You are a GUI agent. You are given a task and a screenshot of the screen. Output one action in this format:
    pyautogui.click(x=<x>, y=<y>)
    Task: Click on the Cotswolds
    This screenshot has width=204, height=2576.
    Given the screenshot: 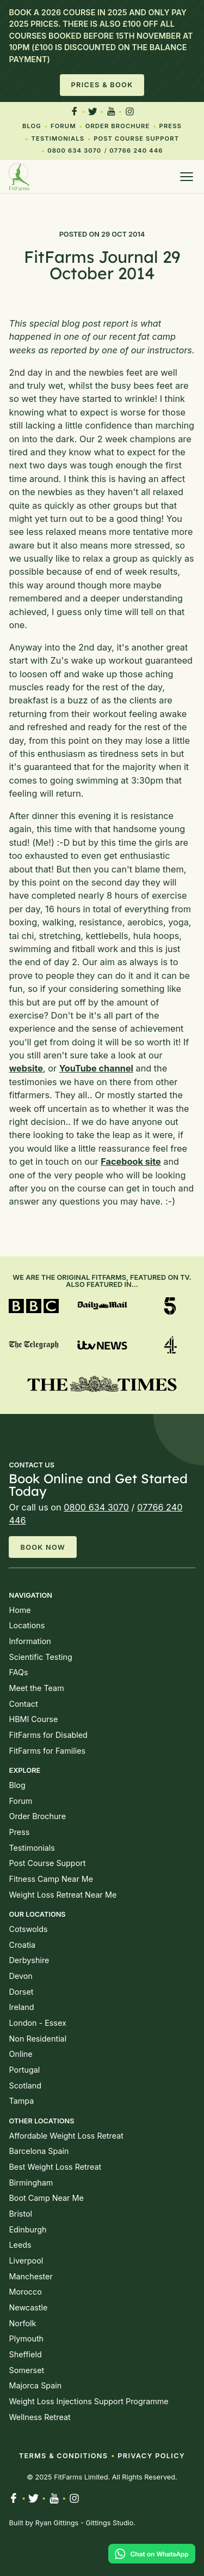 What is the action you would take?
    pyautogui.click(x=28, y=1929)
    